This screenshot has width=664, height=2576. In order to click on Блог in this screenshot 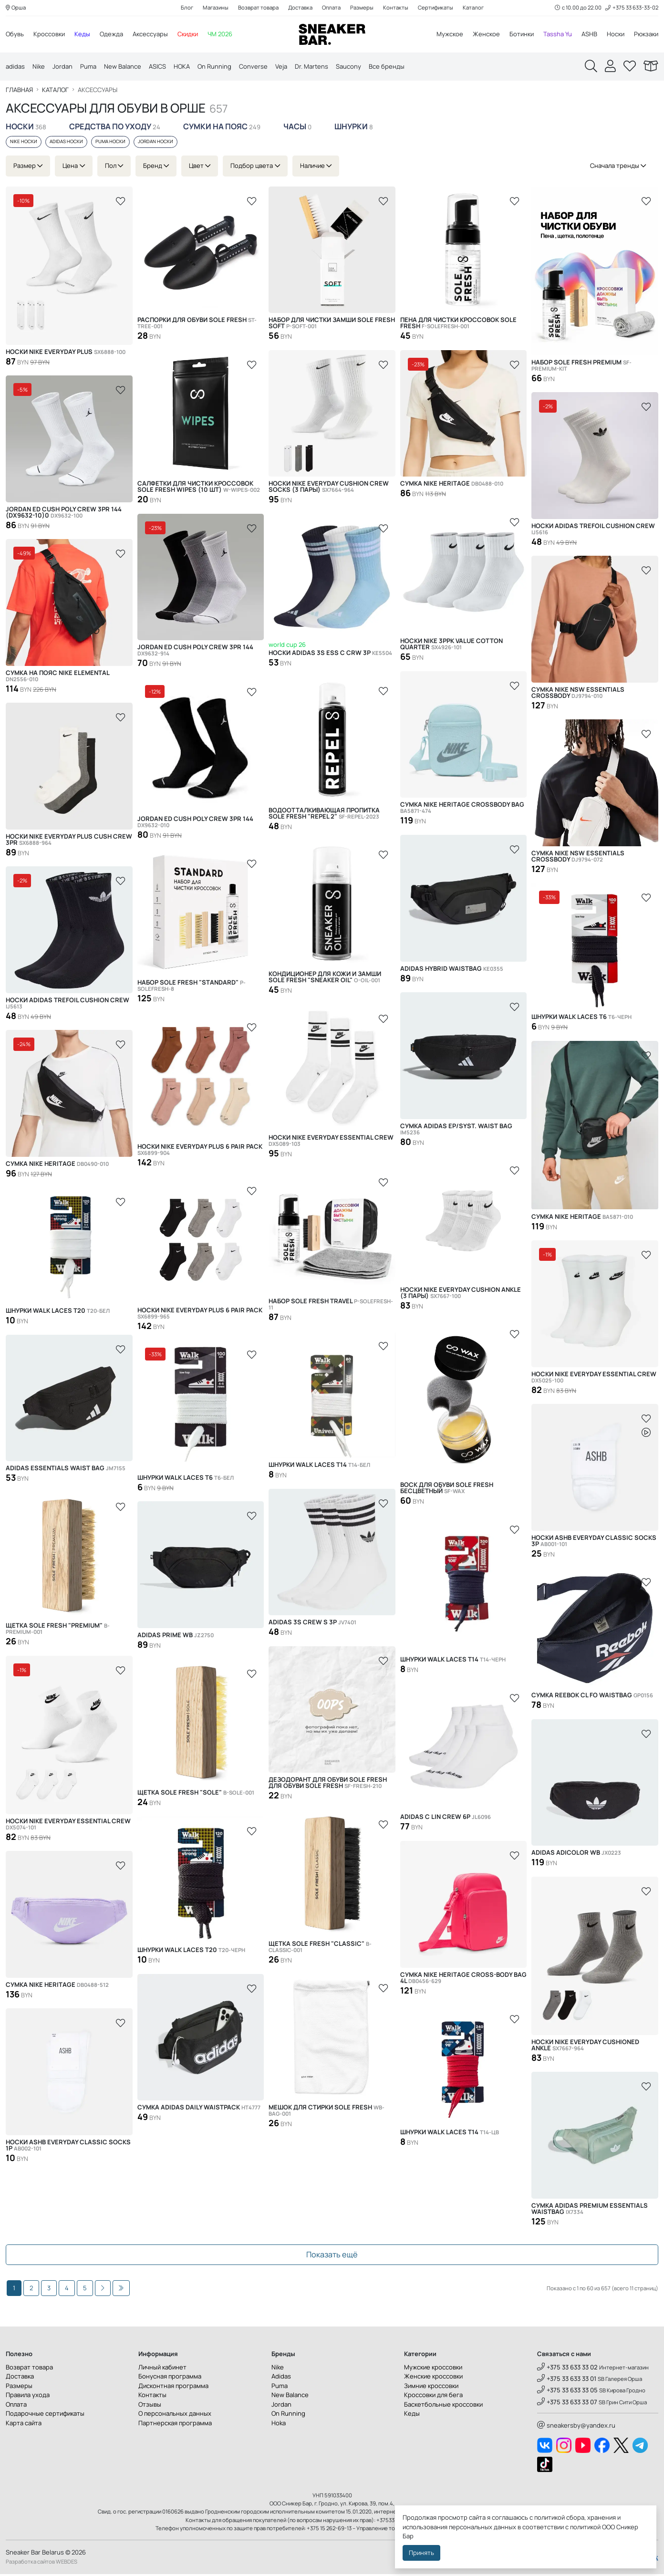, I will do `click(187, 7)`.